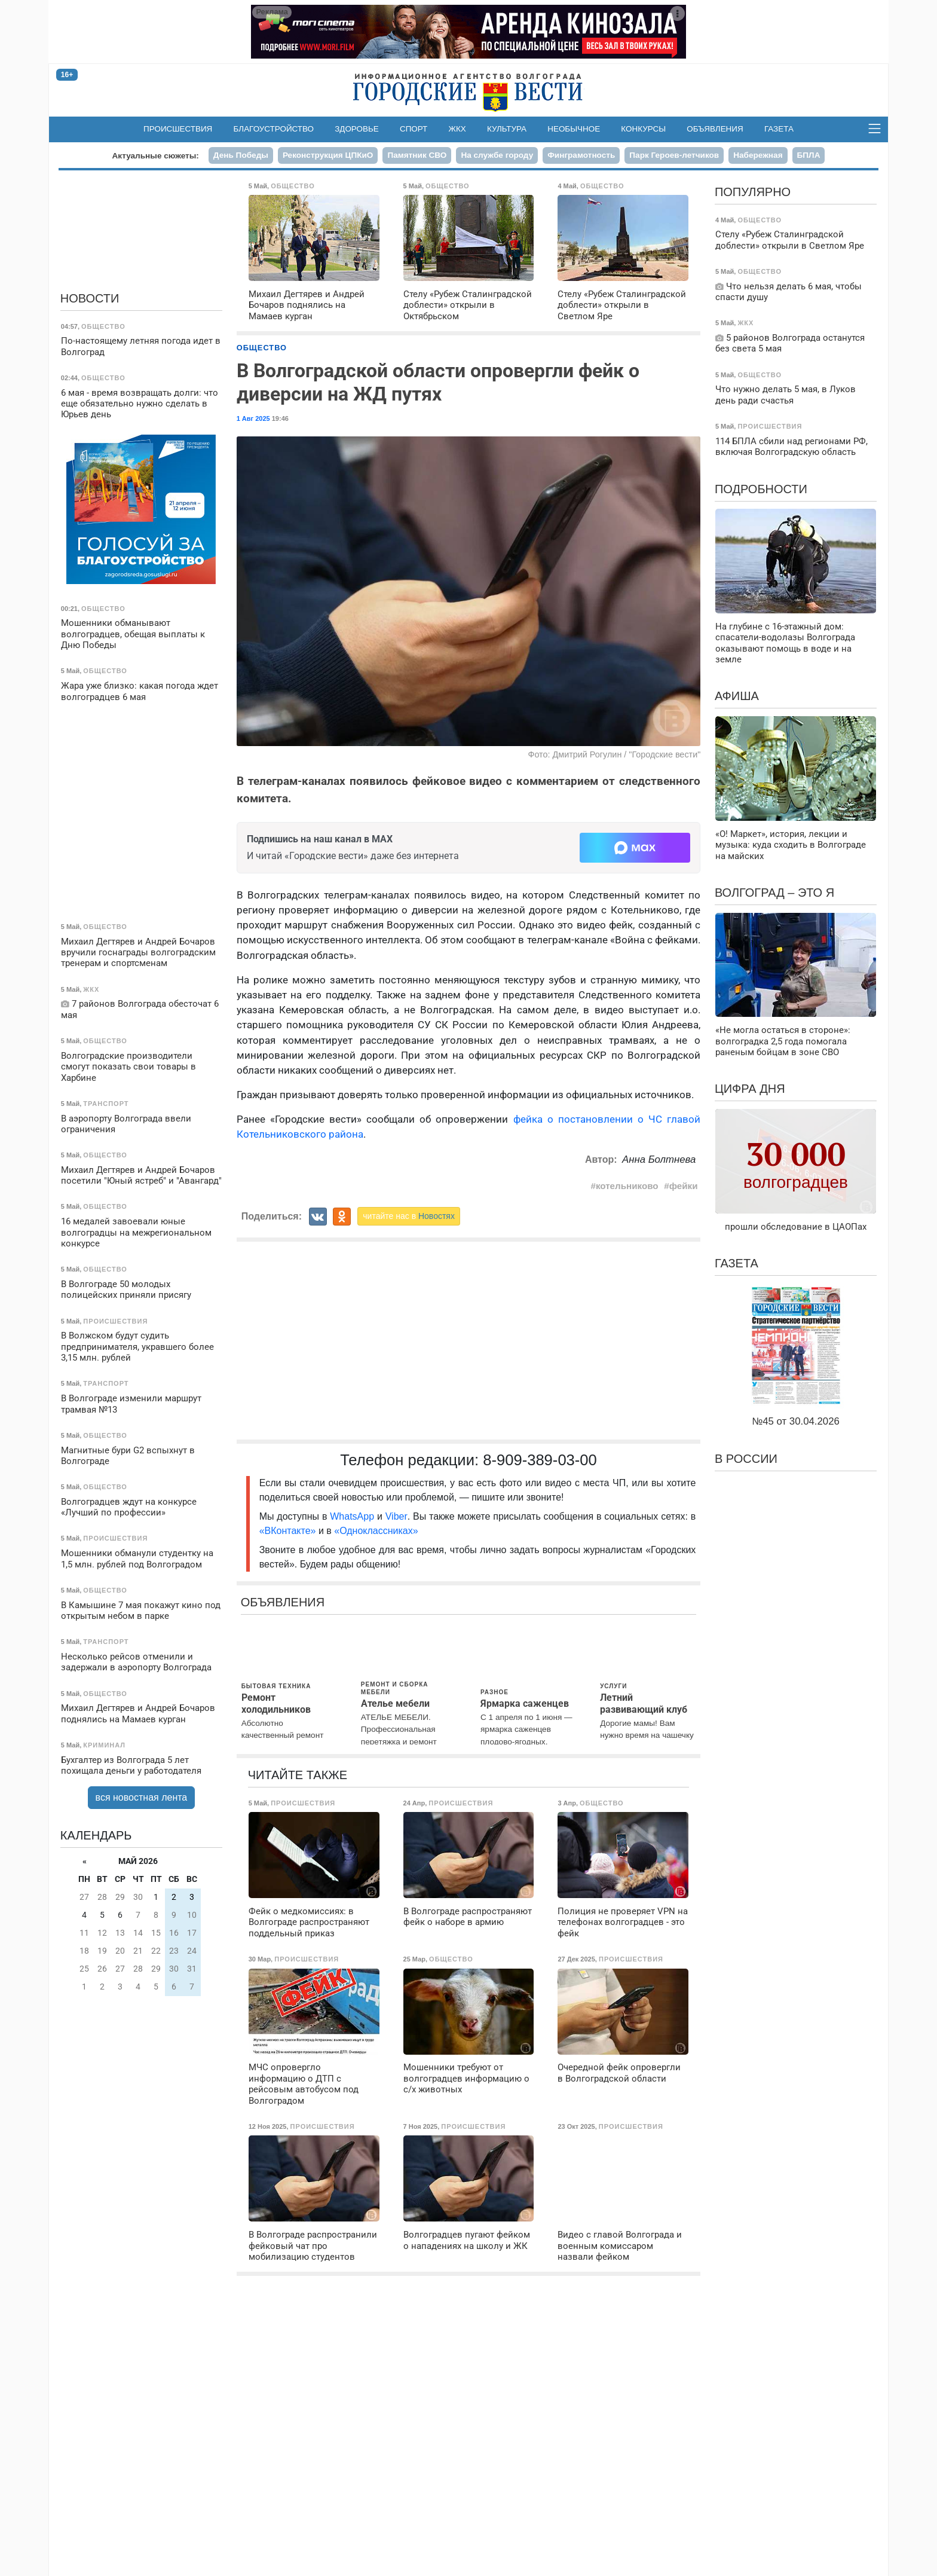 This screenshot has height=2576, width=937. What do you see at coordinates (357, 128) in the screenshot?
I see `Здоровье` at bounding box center [357, 128].